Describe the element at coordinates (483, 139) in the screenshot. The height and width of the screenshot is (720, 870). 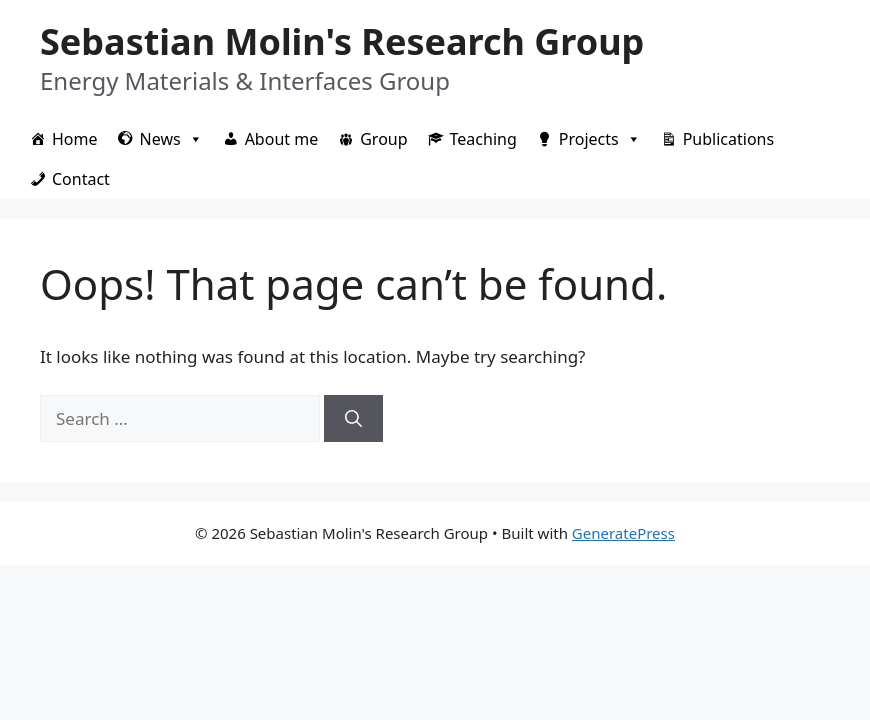
I see `Teaching` at that location.